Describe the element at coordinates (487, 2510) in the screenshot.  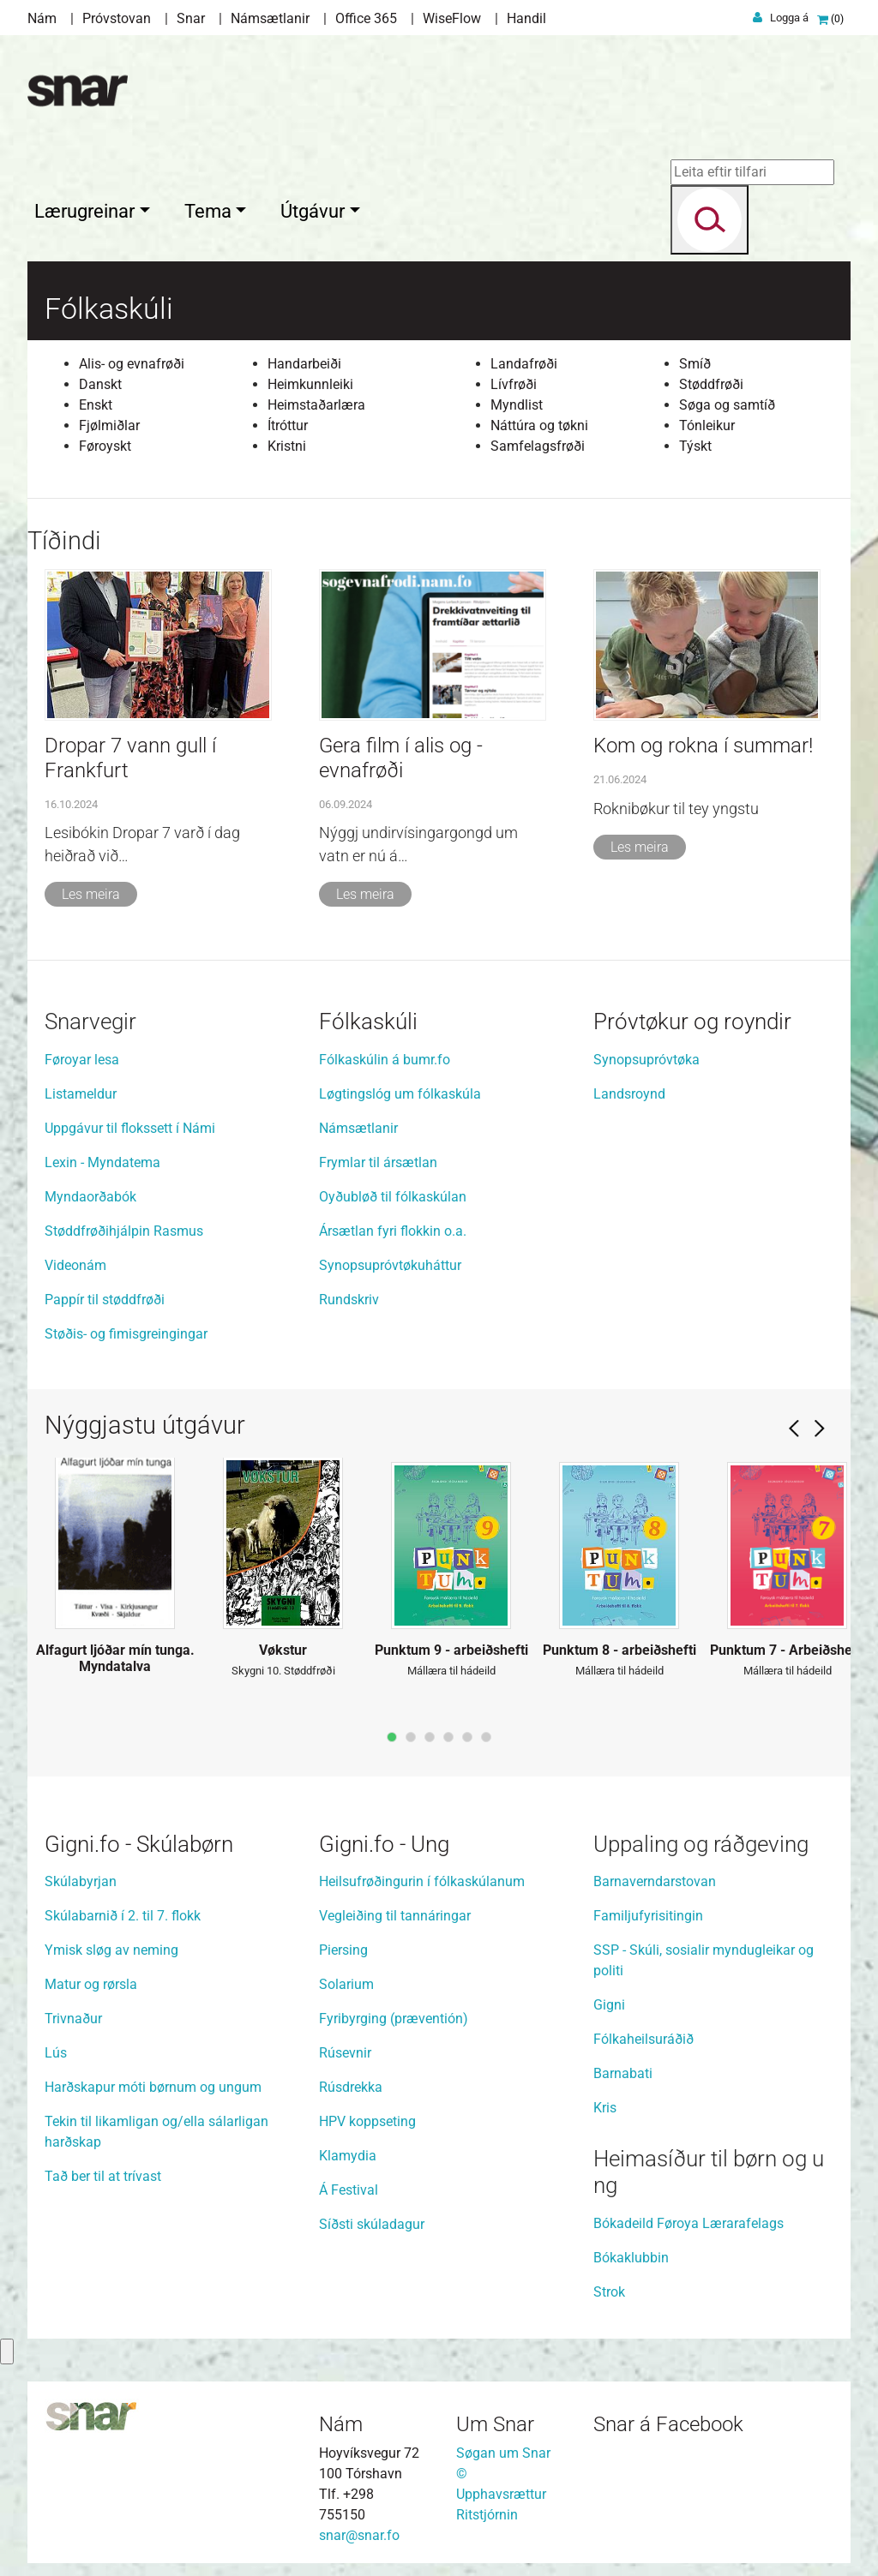
I see `Ritstjórnin` at that location.